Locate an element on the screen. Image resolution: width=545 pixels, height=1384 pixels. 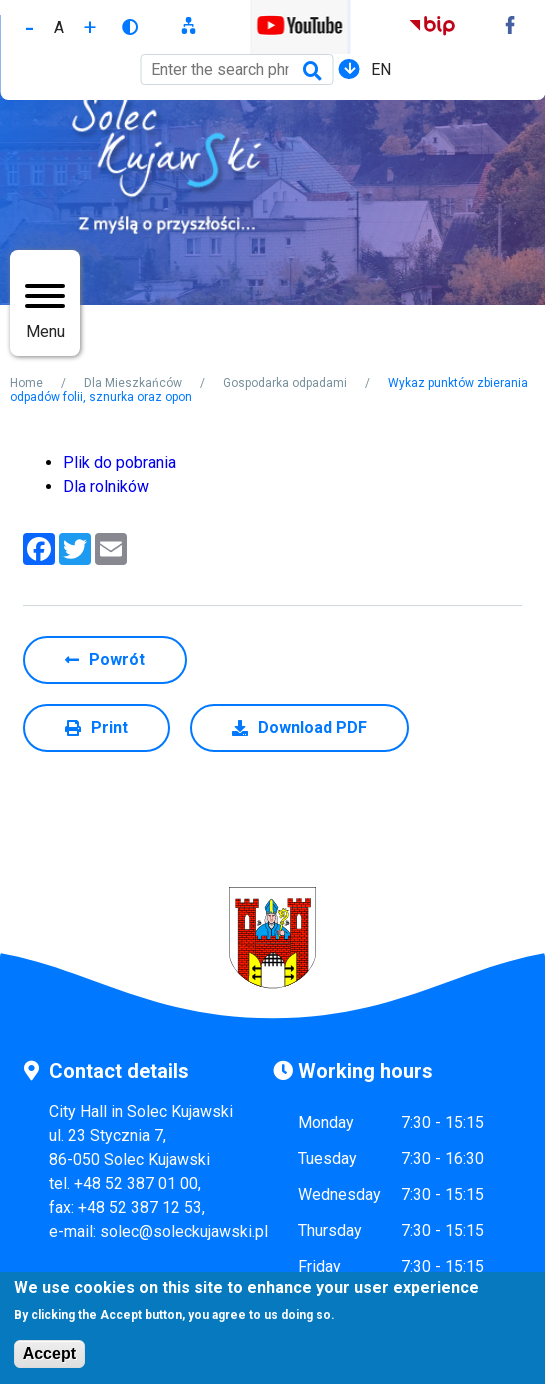
Plik do pobrania is located at coordinates (119, 462).